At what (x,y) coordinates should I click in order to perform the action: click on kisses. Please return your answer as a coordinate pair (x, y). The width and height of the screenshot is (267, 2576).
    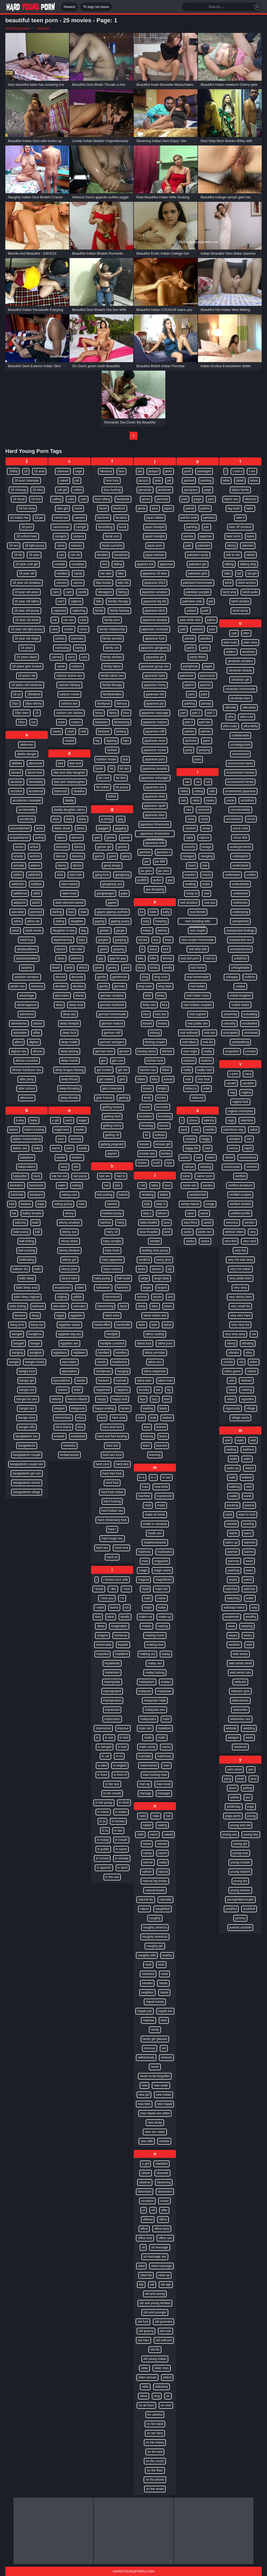
    Looking at the image, I should click on (162, 1023).